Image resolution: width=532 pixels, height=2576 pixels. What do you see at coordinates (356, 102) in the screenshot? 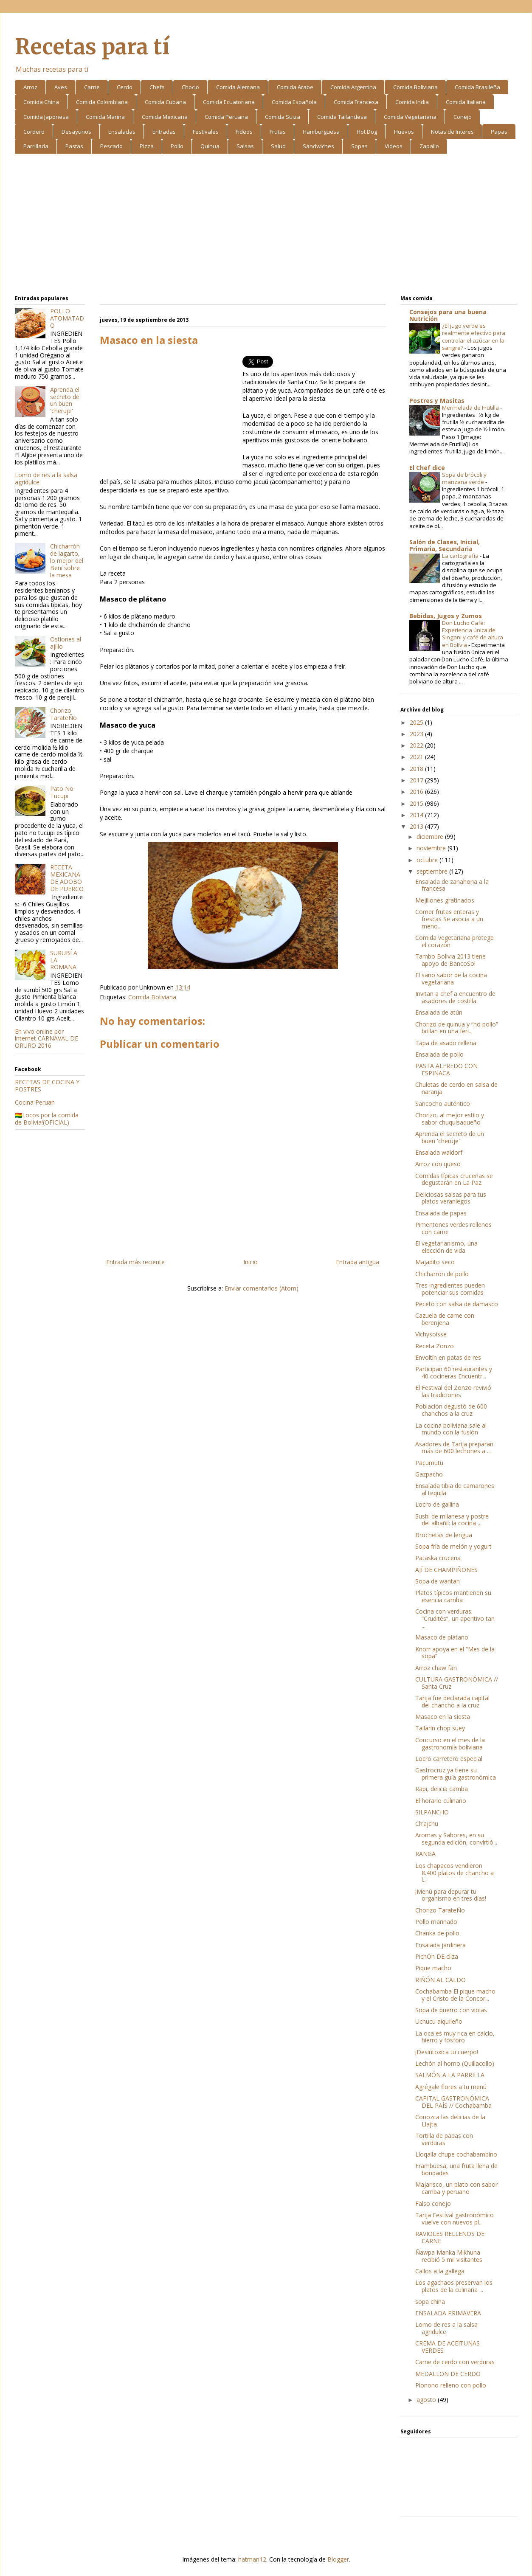
I see `Comida Francesa` at bounding box center [356, 102].